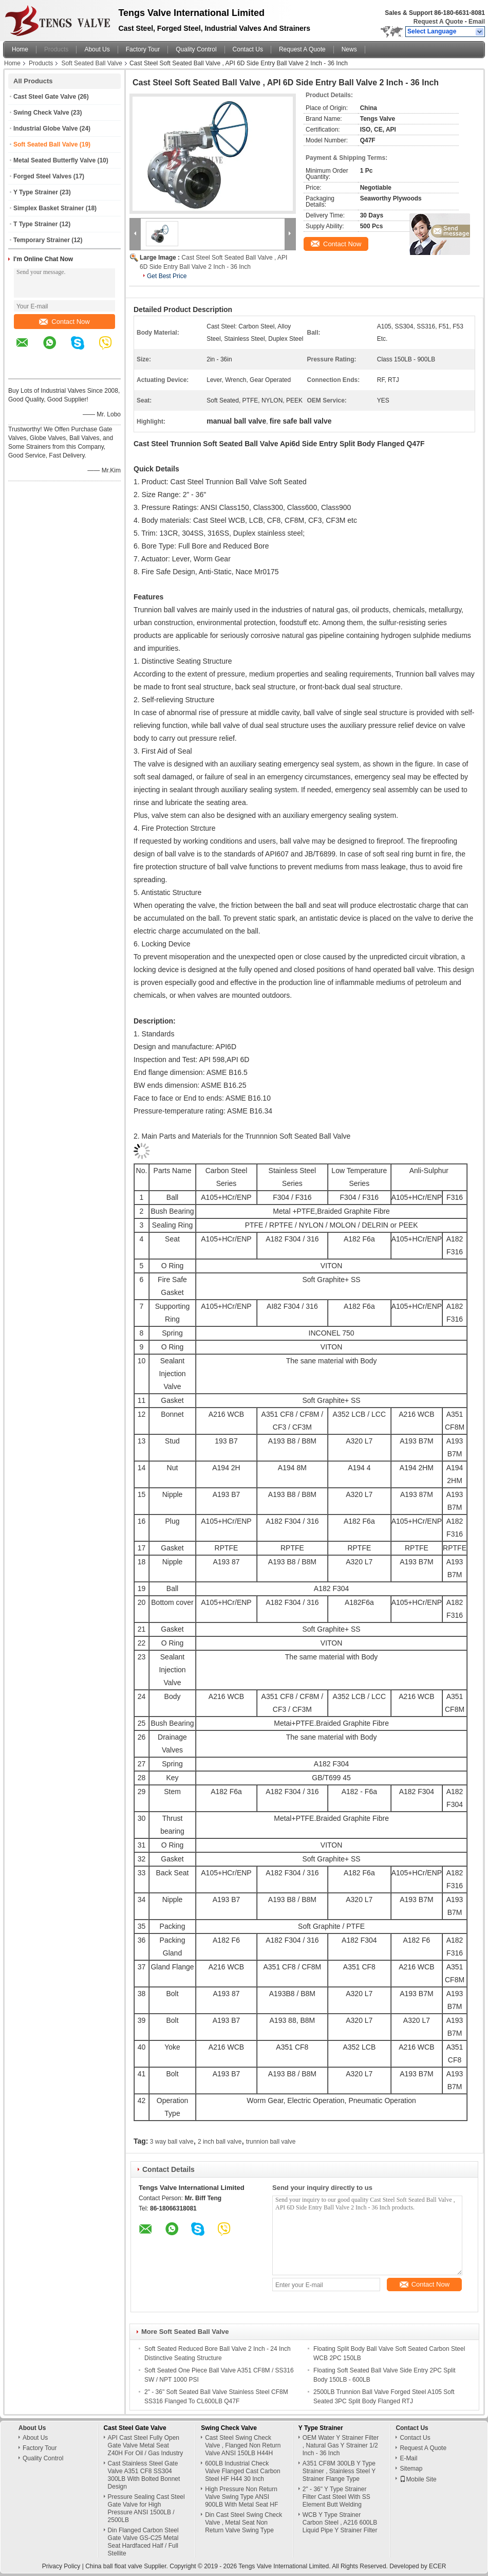 The width and height of the screenshot is (488, 2576). What do you see at coordinates (64, 321) in the screenshot?
I see `Contact Now` at bounding box center [64, 321].